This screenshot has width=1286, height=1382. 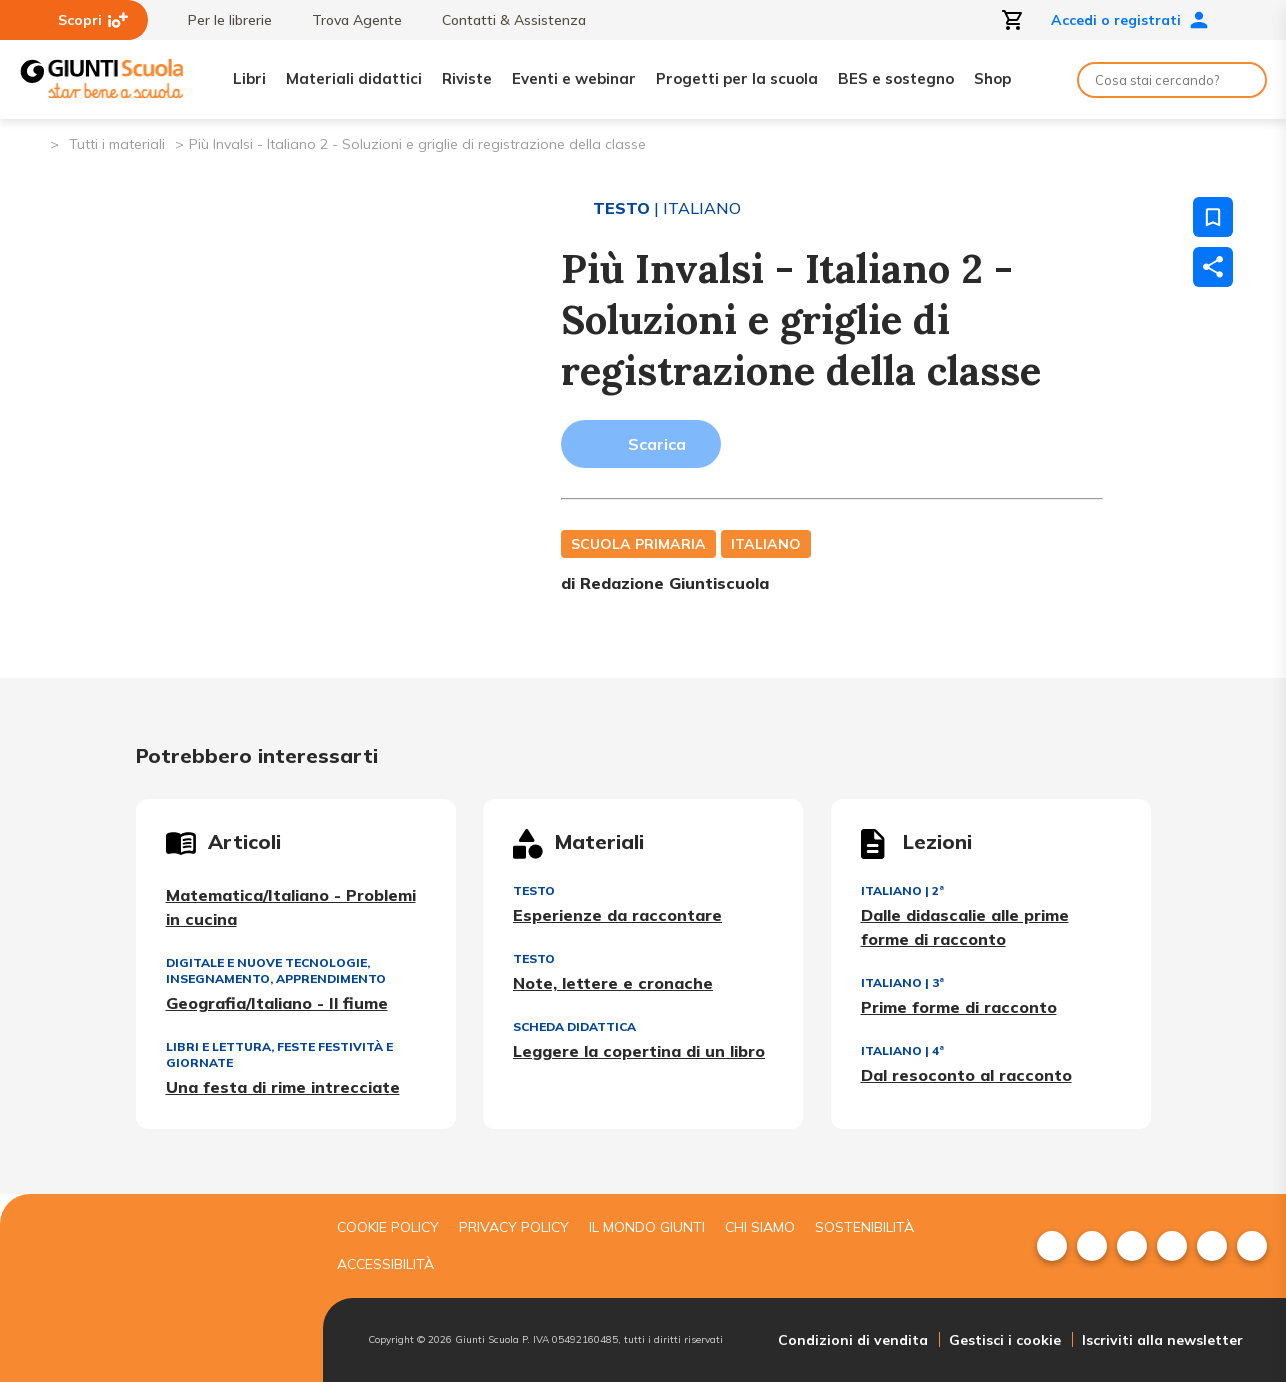 What do you see at coordinates (1005, 1340) in the screenshot?
I see `Gestisci i cookie` at bounding box center [1005, 1340].